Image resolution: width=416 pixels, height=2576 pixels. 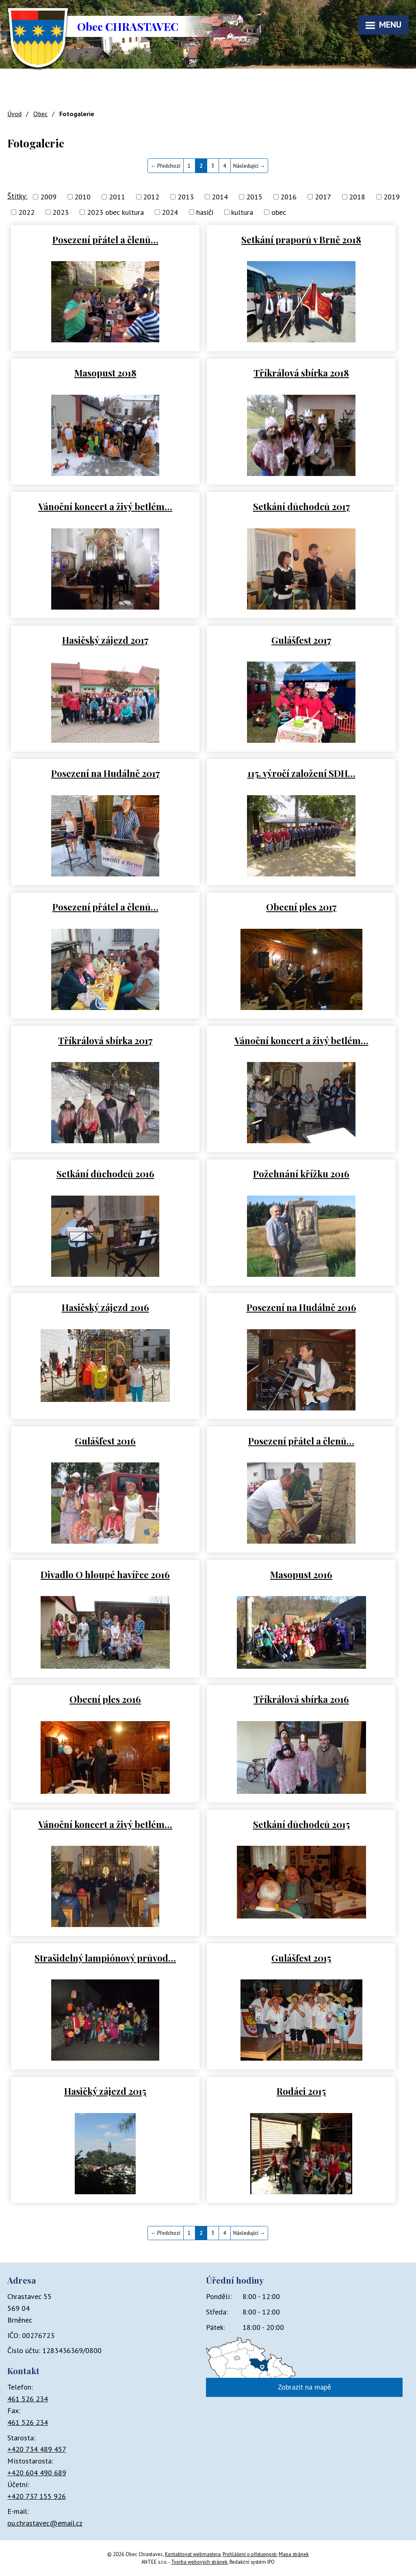 What do you see at coordinates (199, 2562) in the screenshot?
I see `Tvorba webových stránek` at bounding box center [199, 2562].